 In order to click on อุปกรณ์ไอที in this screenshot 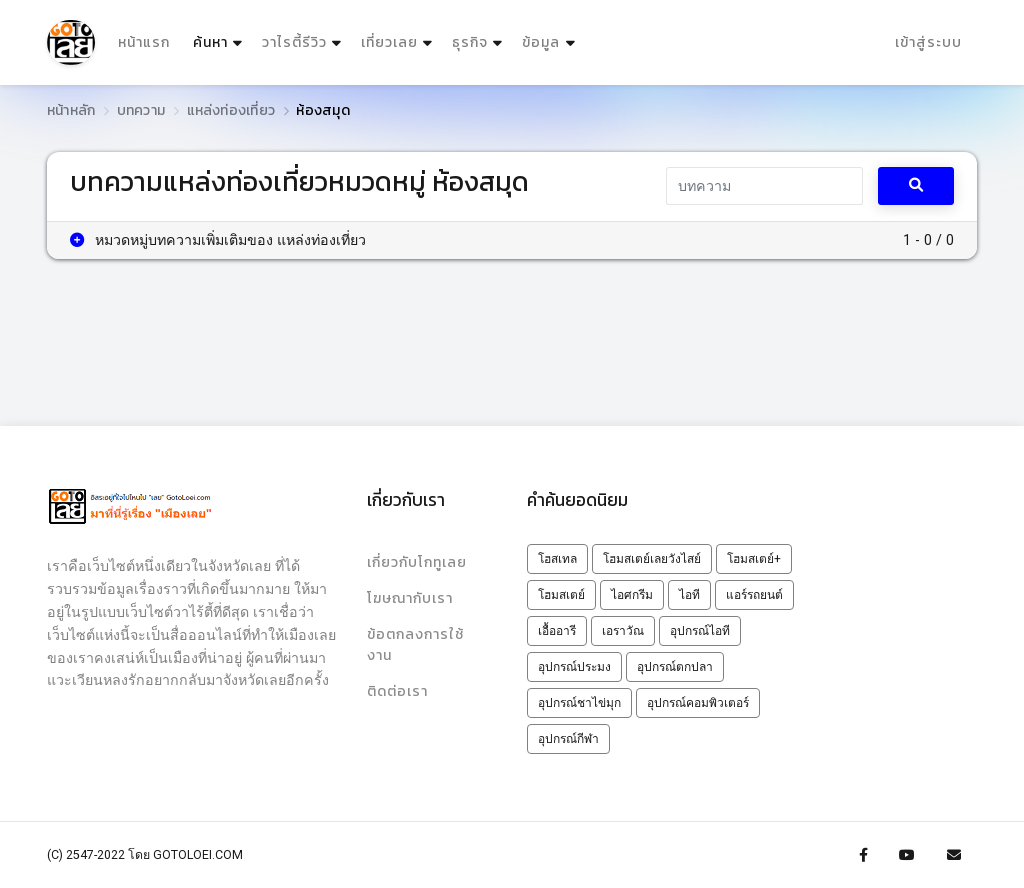, I will do `click(700, 631)`.